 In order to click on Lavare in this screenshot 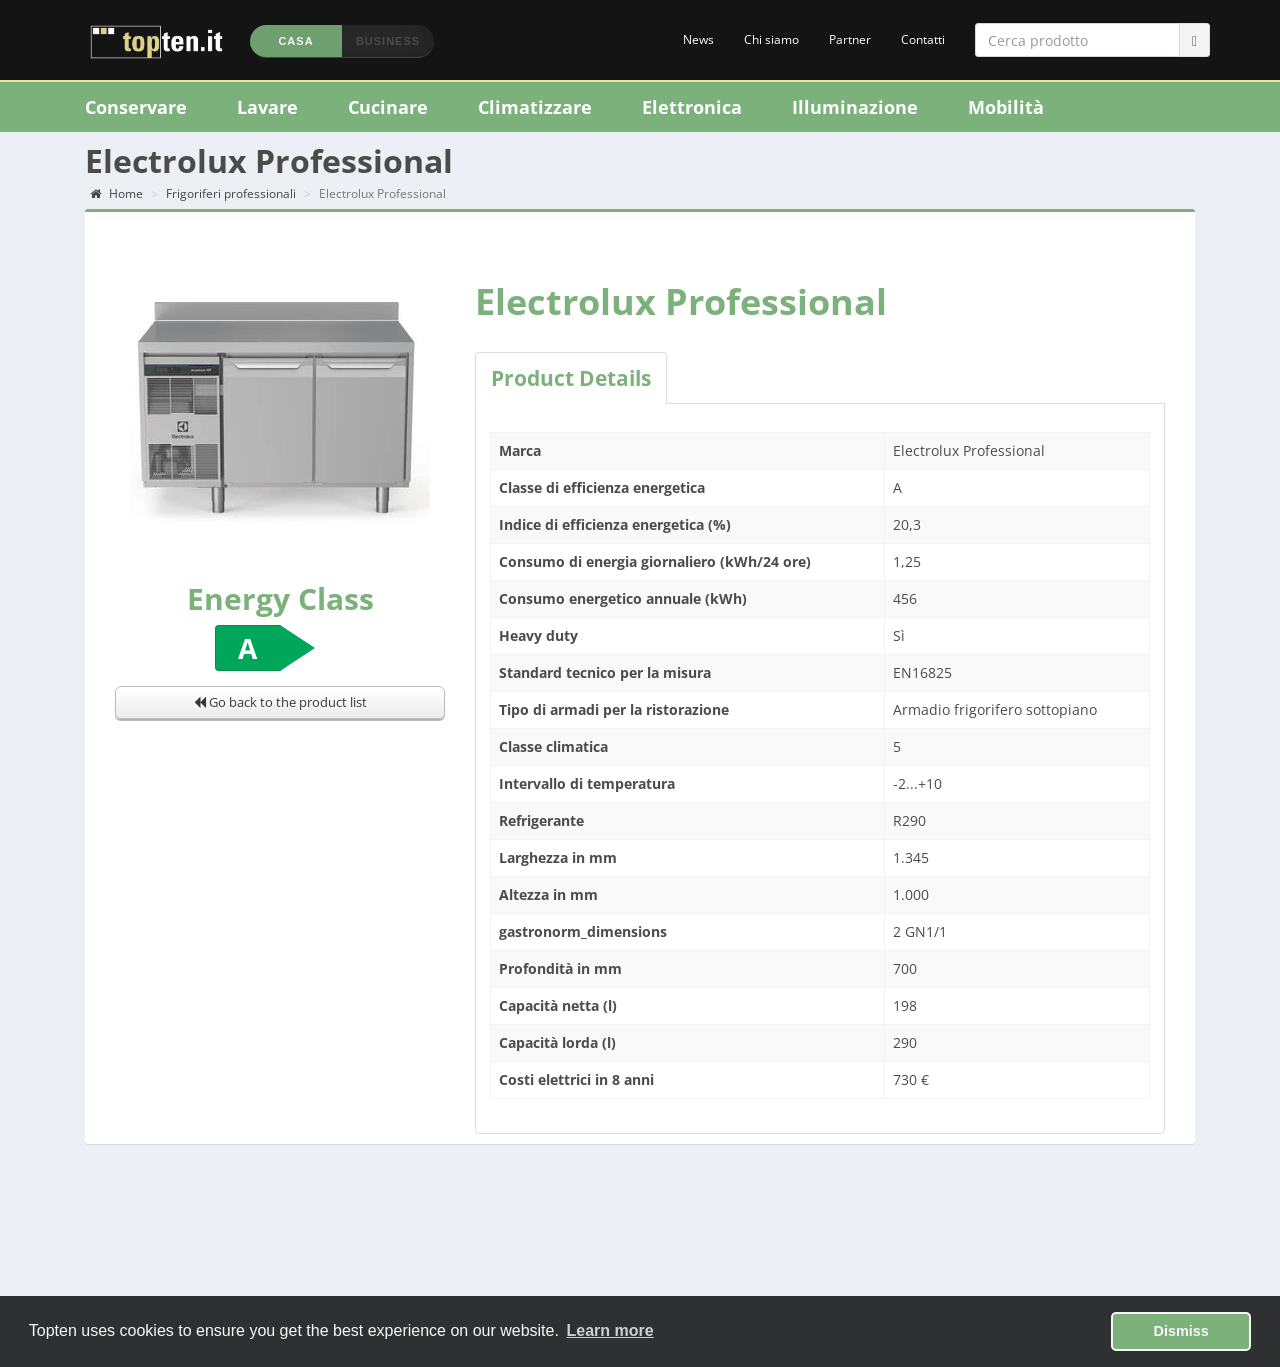, I will do `click(267, 107)`.